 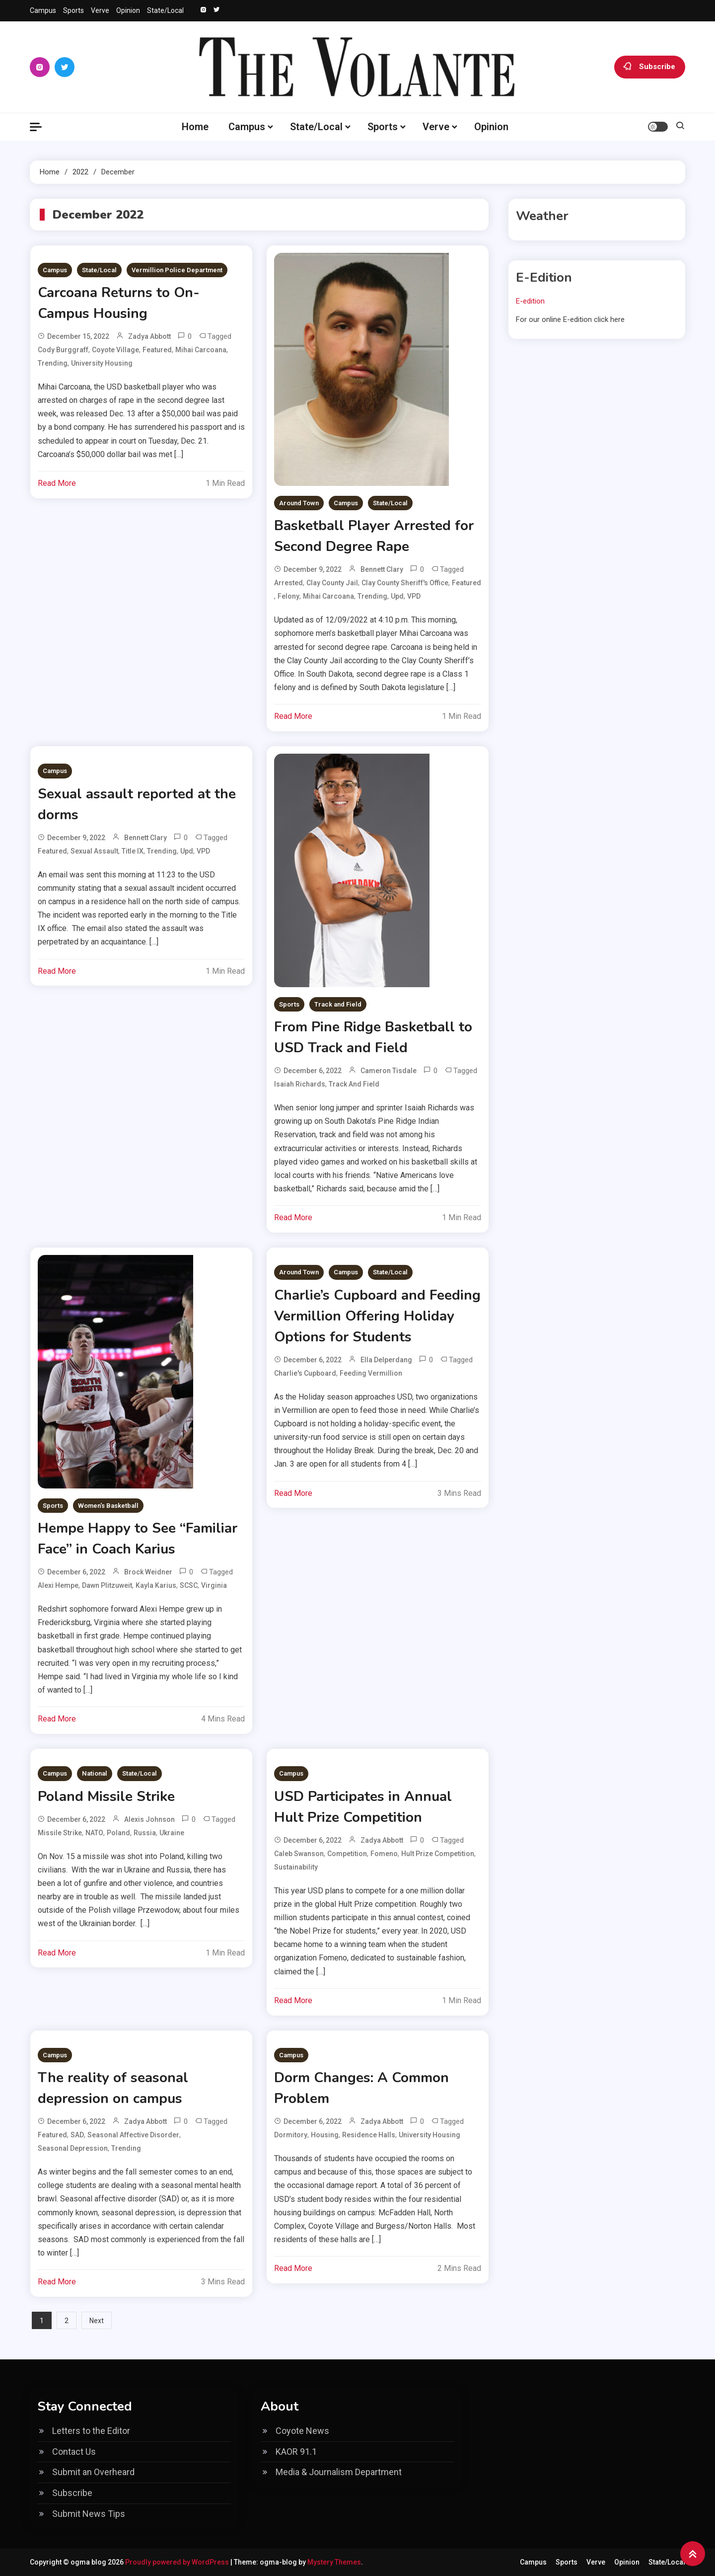 What do you see at coordinates (371, 1373) in the screenshot?
I see `Feeding Vermillion` at bounding box center [371, 1373].